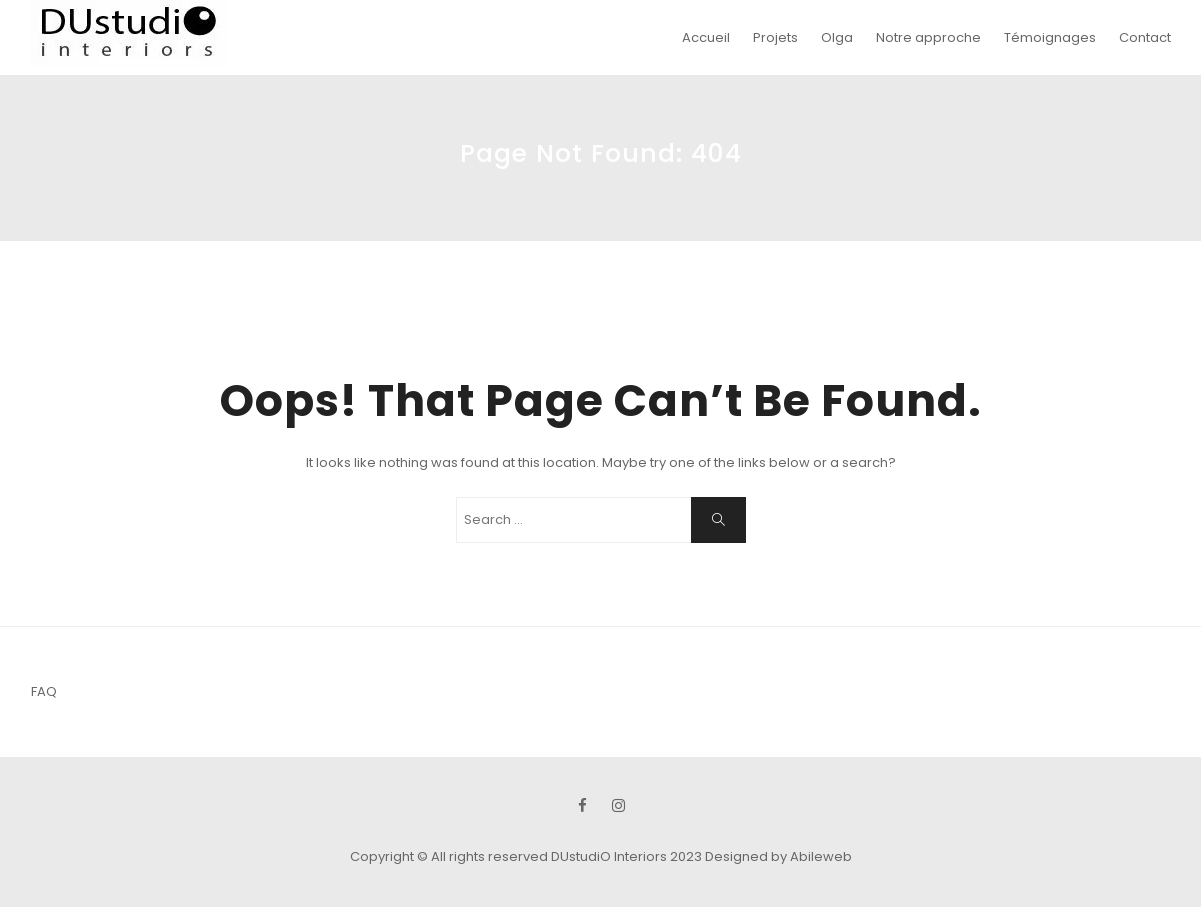 Image resolution: width=1201 pixels, height=907 pixels. Describe the element at coordinates (775, 37) in the screenshot. I see `Projets` at that location.